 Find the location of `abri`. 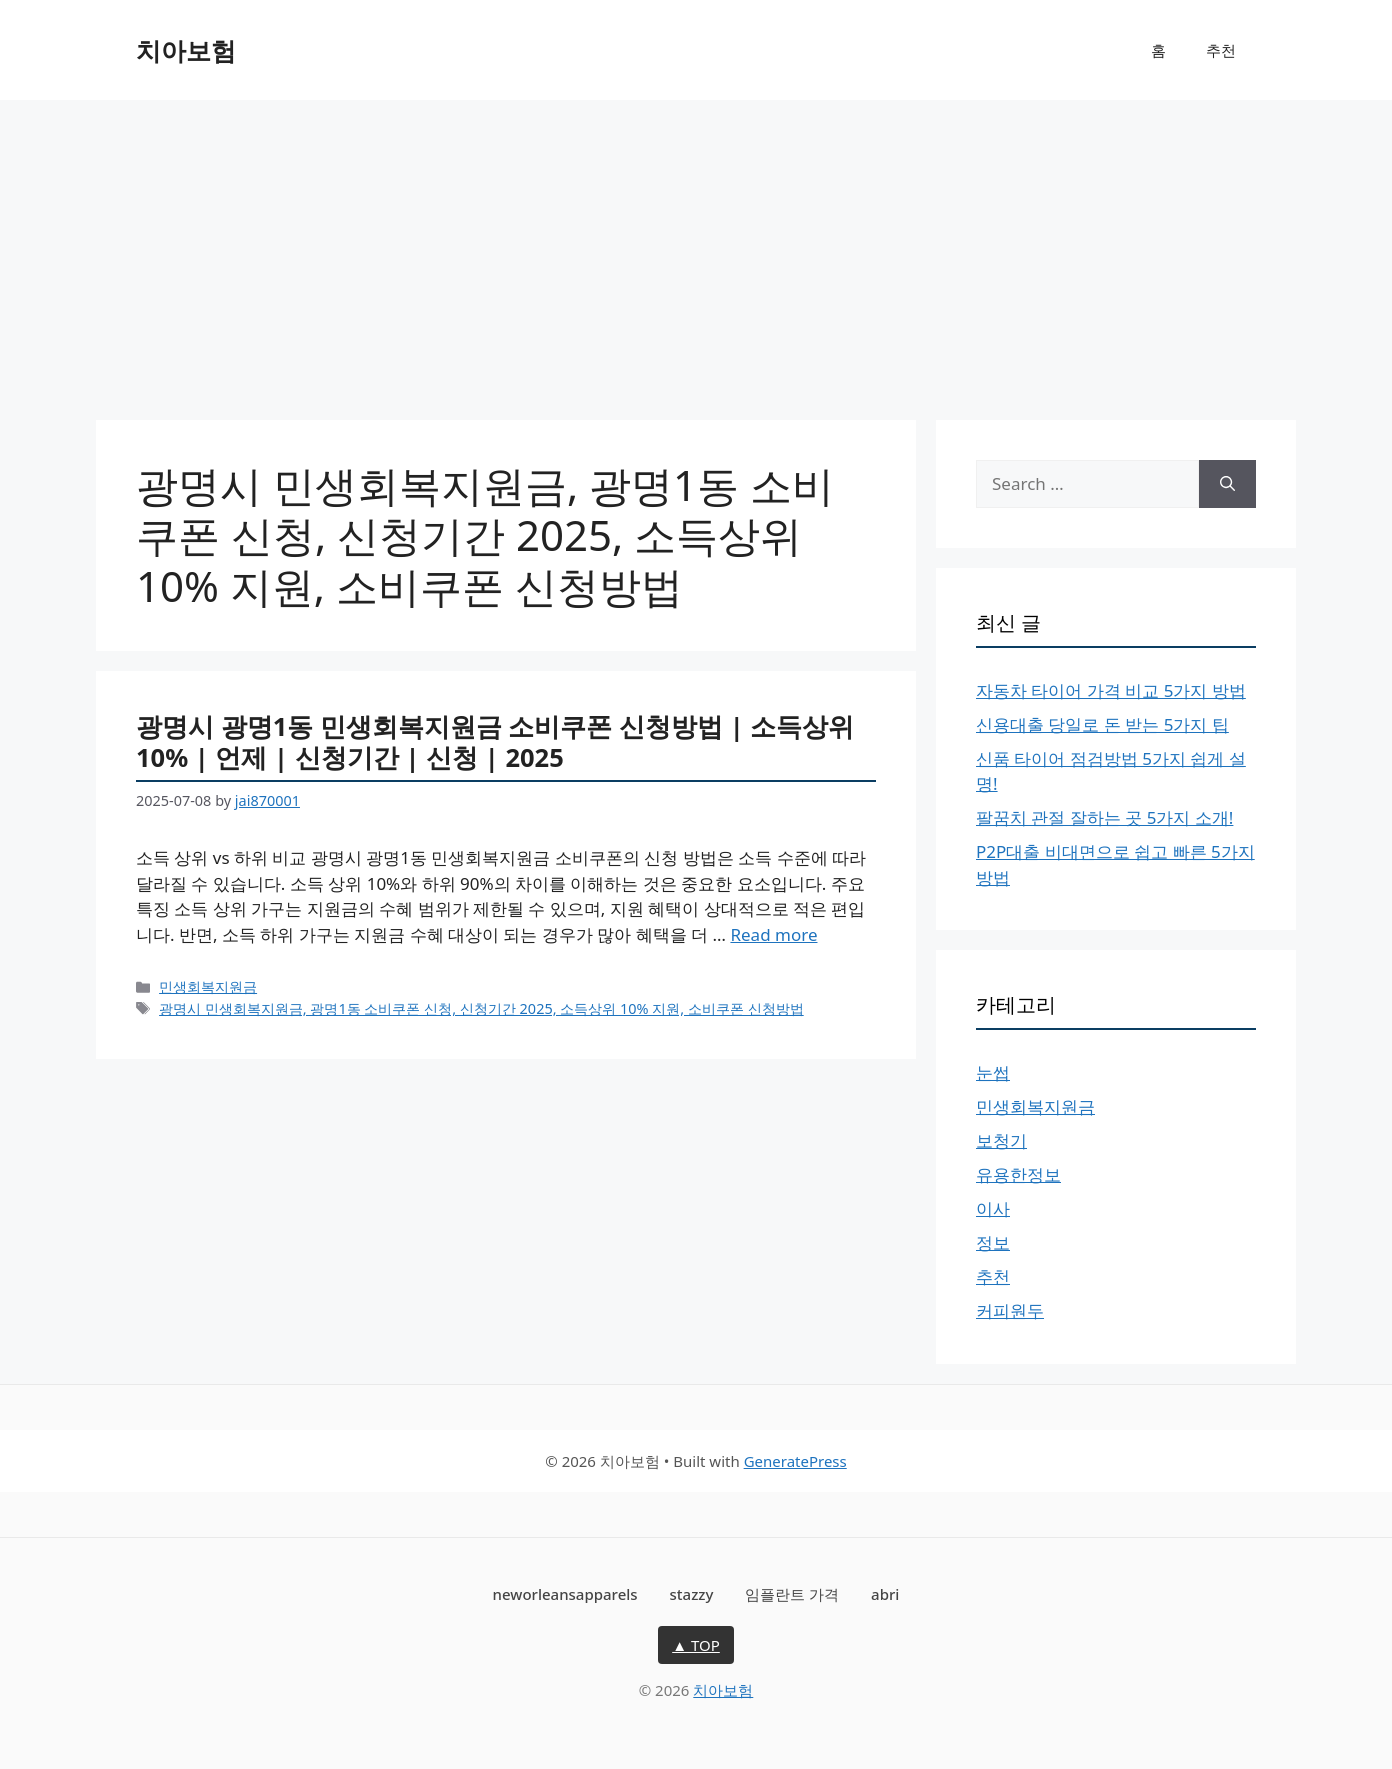

abri is located at coordinates (885, 1594).